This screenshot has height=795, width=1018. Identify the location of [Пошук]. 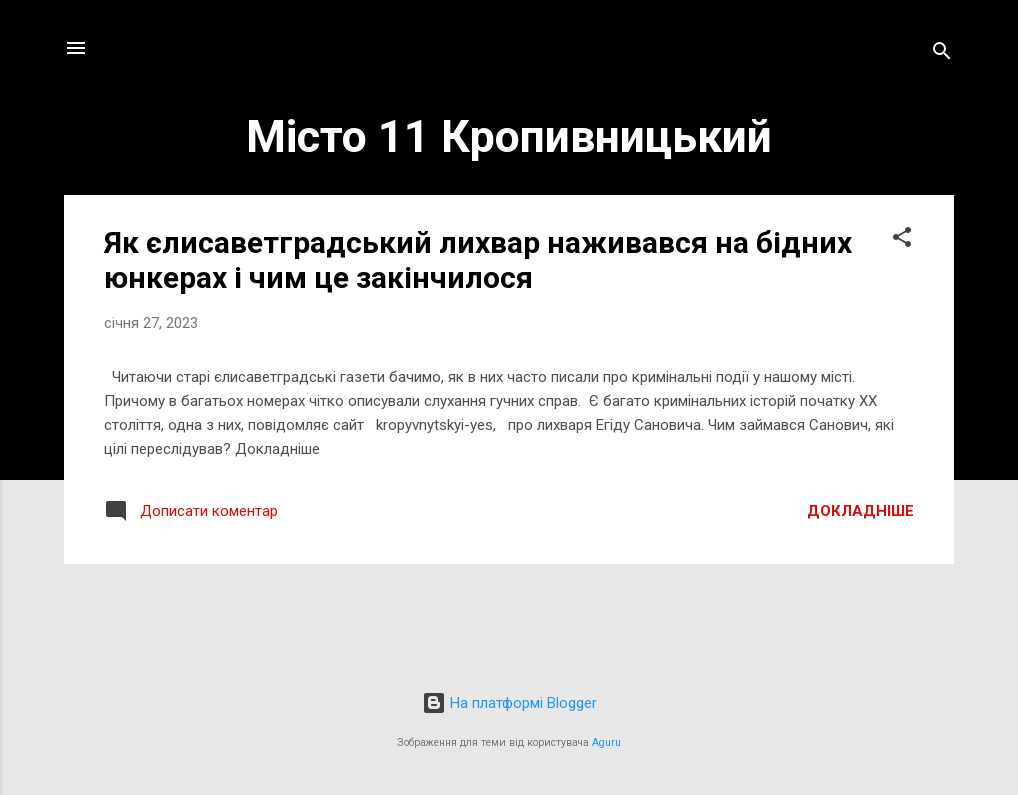
(942, 54).